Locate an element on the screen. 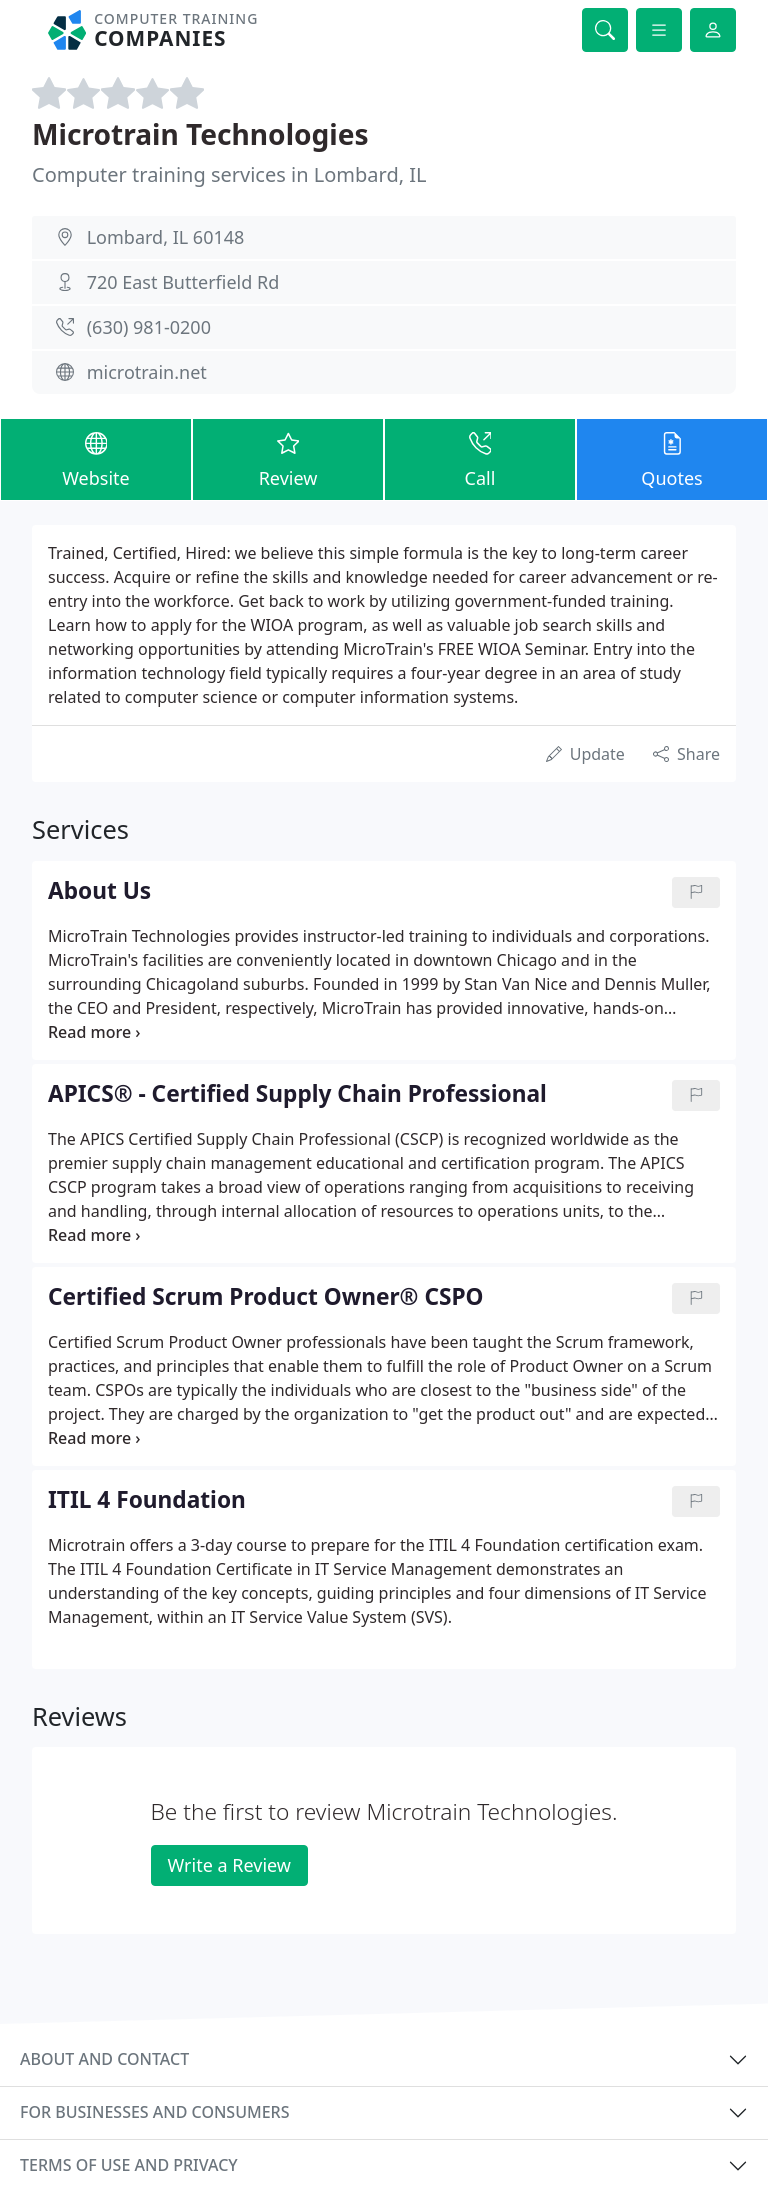 The width and height of the screenshot is (768, 2192). Microtrain Technologies is located at coordinates (200, 134).